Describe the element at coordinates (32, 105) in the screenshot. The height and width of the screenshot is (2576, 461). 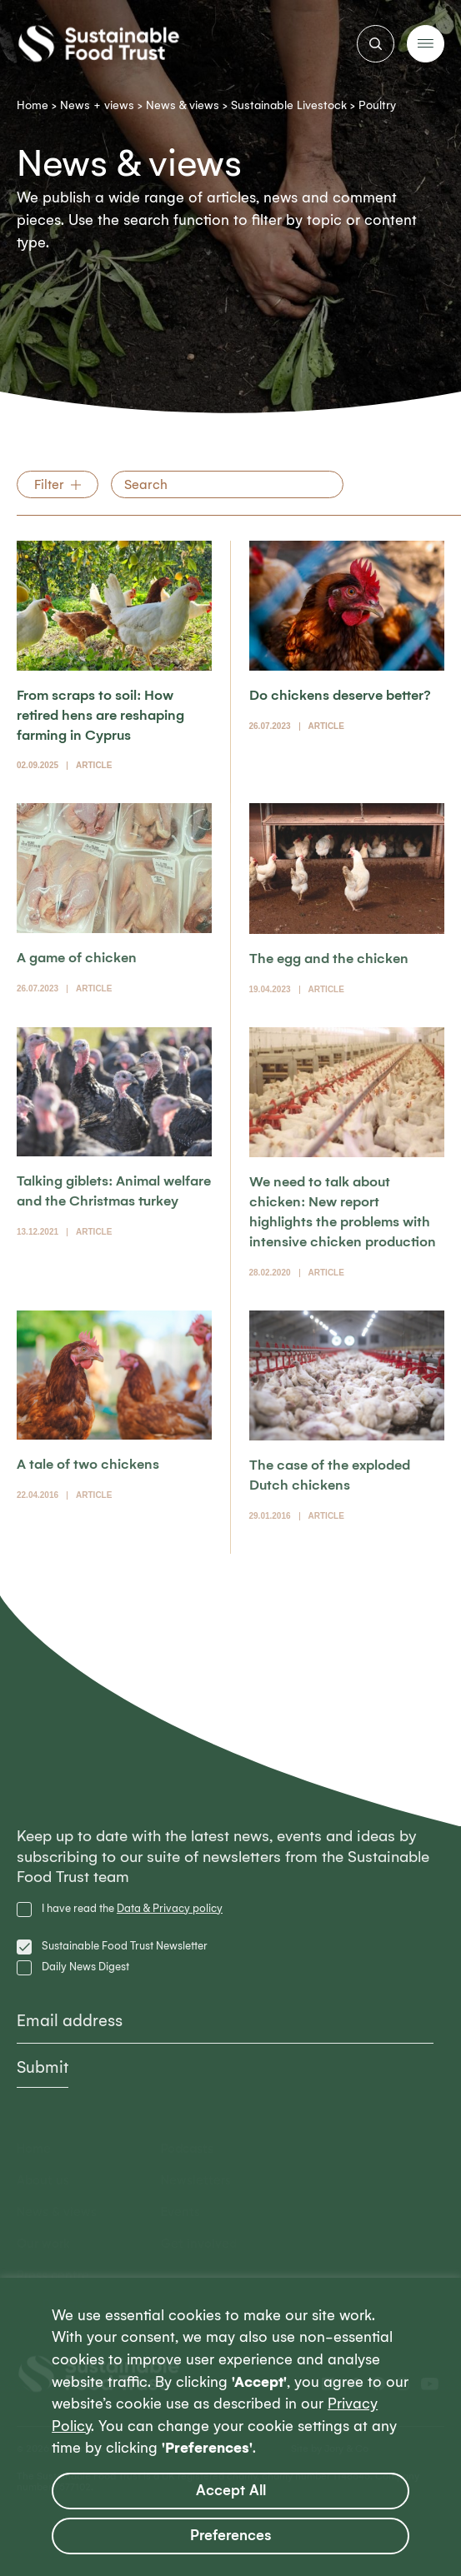
I see `Home` at that location.